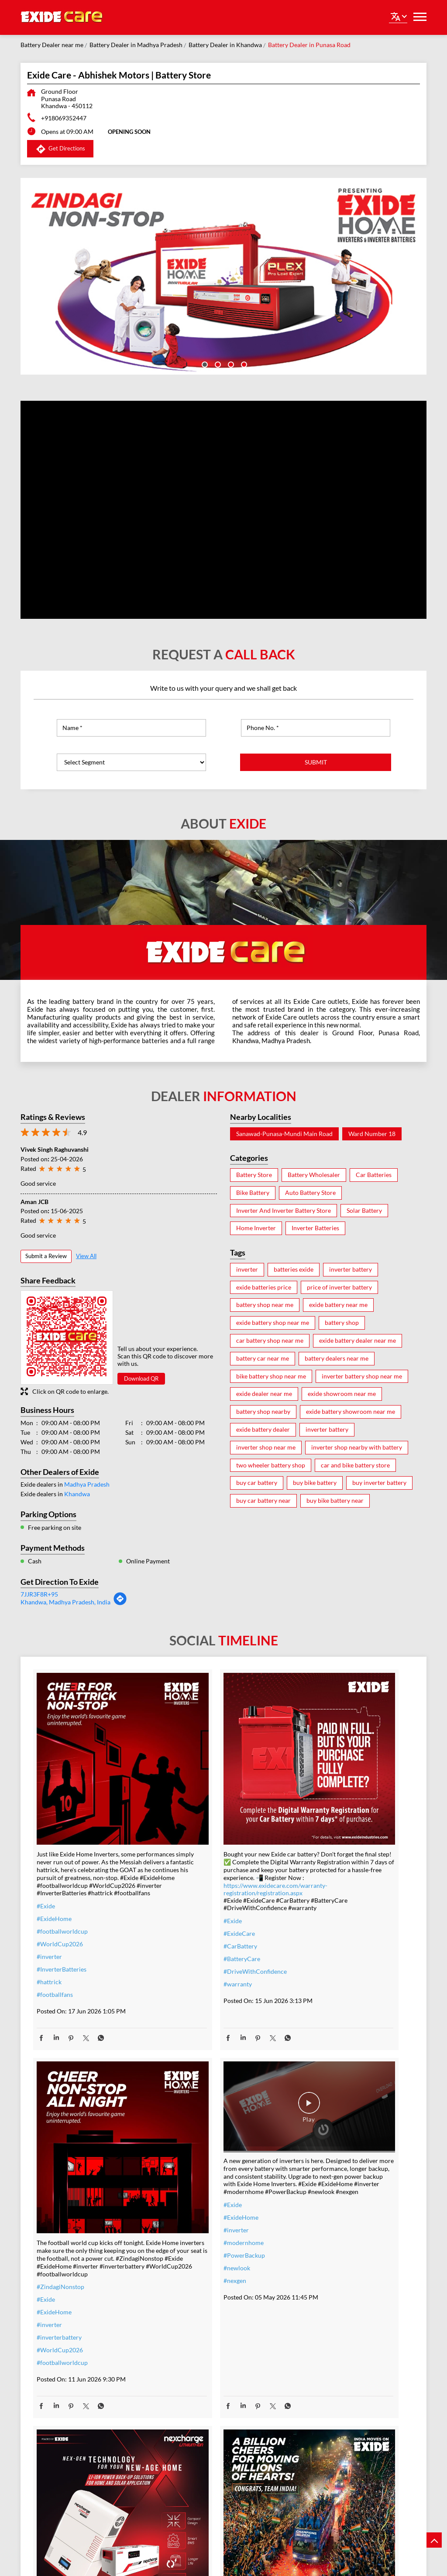 Image resolution: width=447 pixels, height=2576 pixels. What do you see at coordinates (183, 2326) in the screenshot?
I see `#BijliBackup` at bounding box center [183, 2326].